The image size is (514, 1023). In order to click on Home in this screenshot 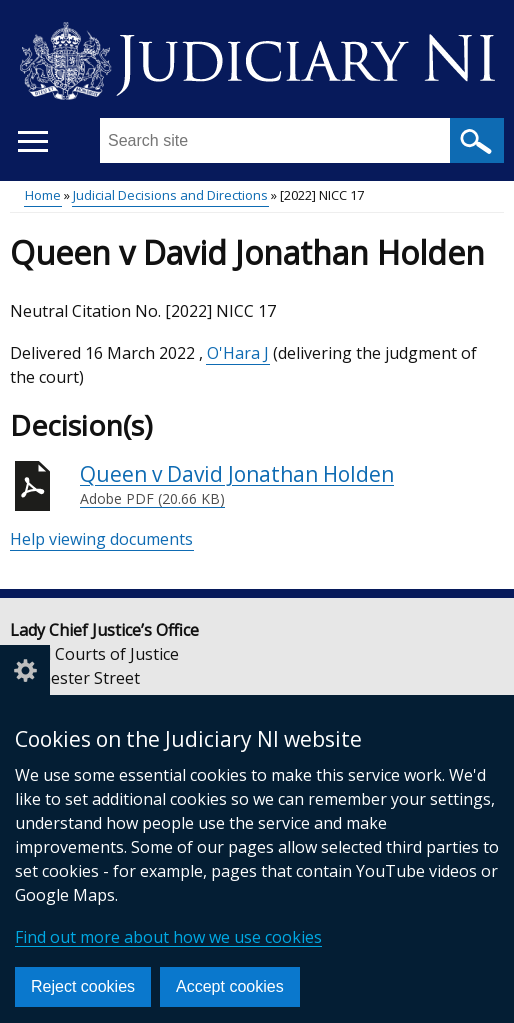, I will do `click(43, 195)`.